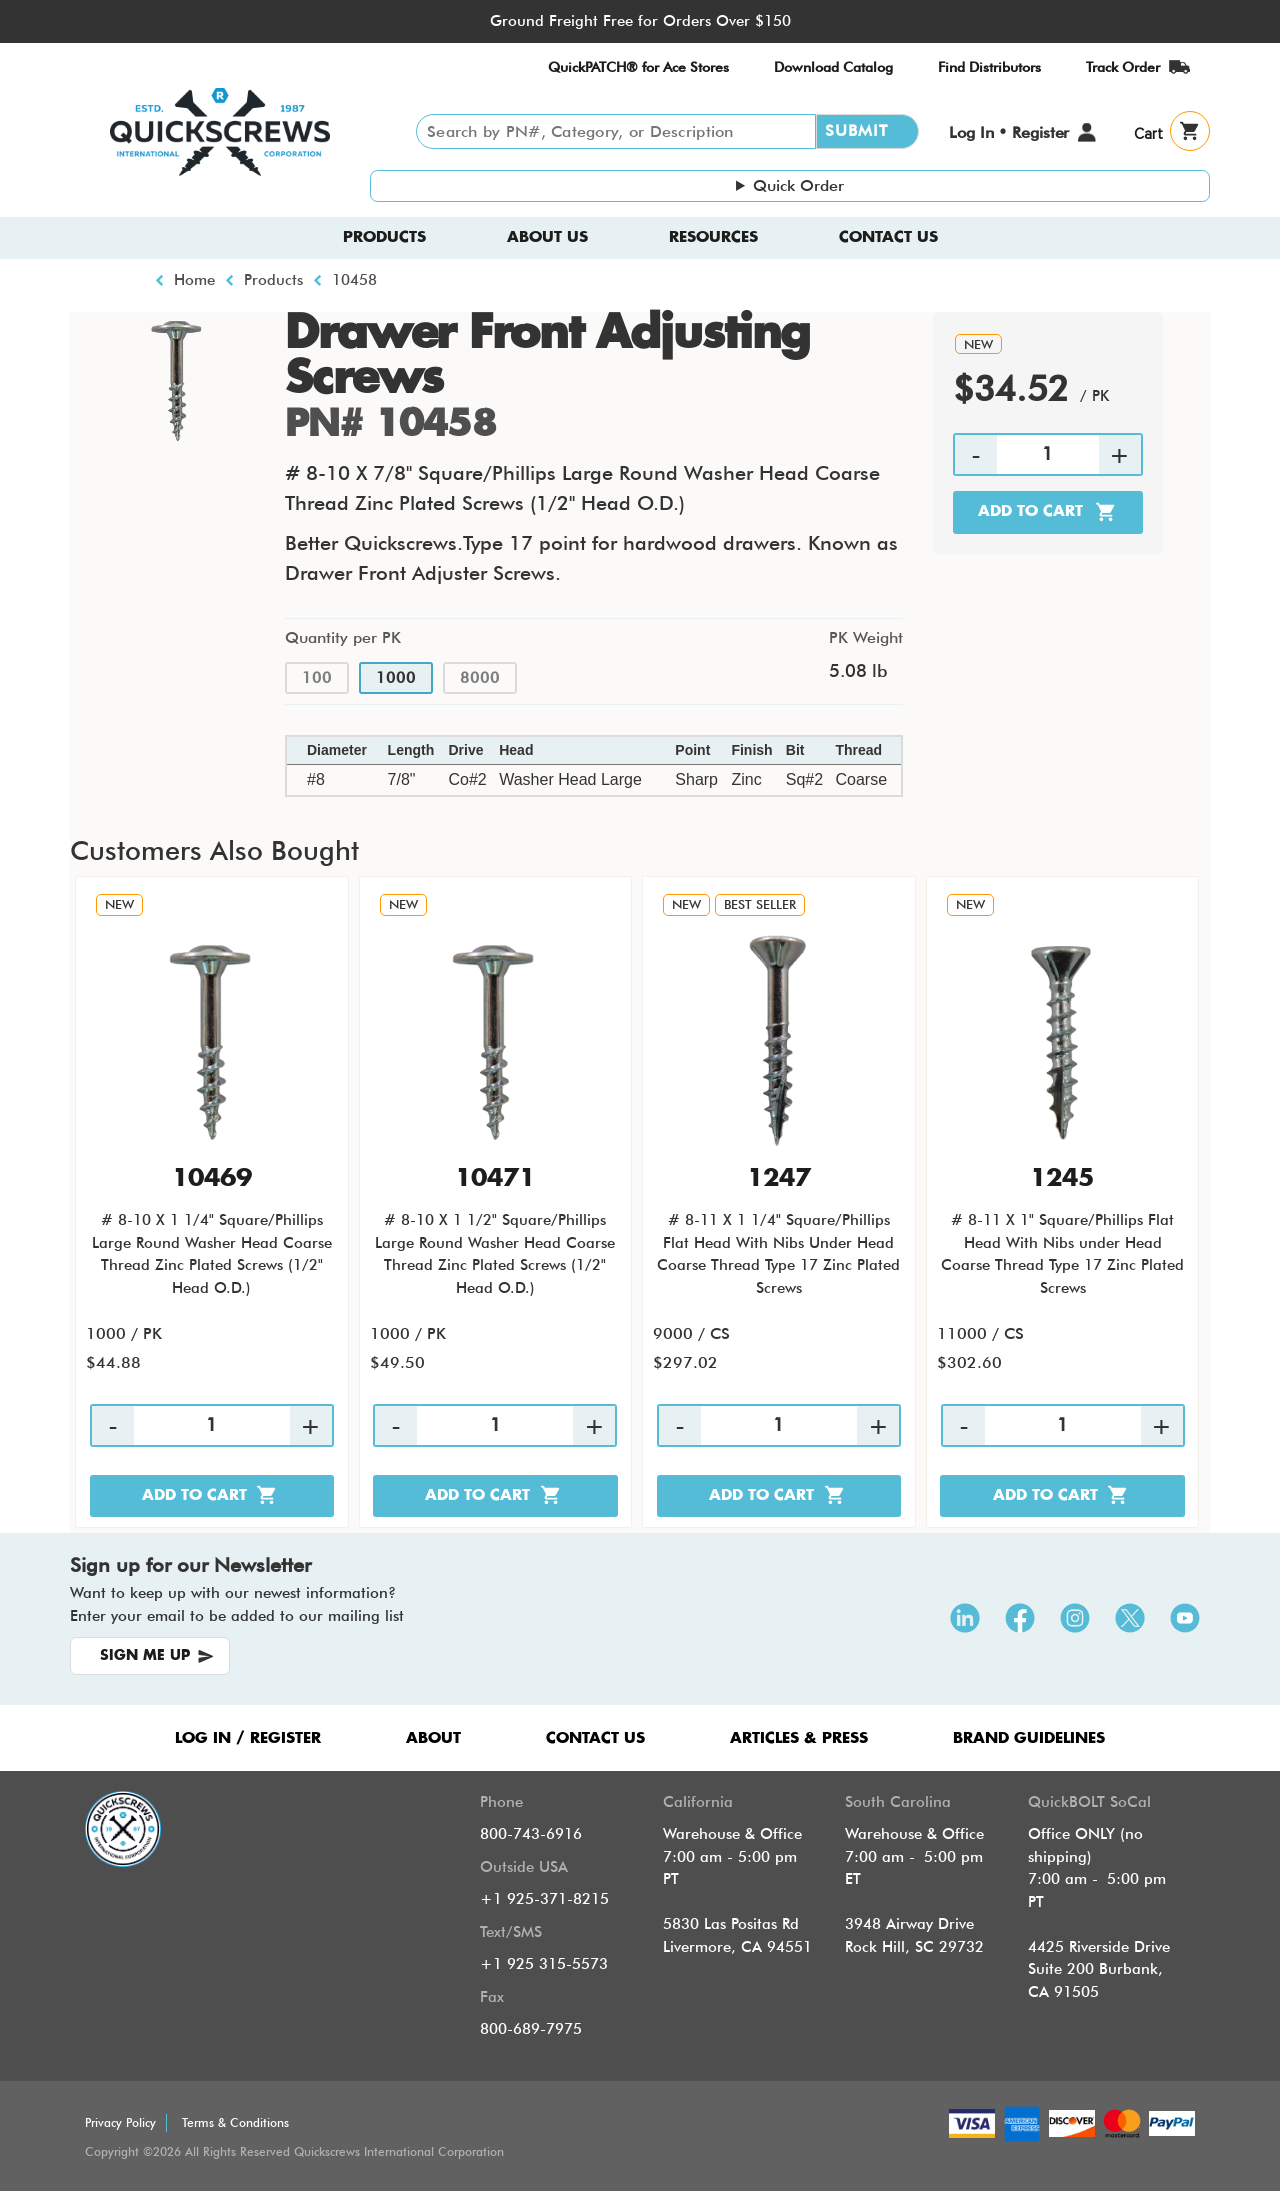 This screenshot has height=2192, width=1280. Describe the element at coordinates (544, 1964) in the screenshot. I see `+1 925 315-5573` at that location.